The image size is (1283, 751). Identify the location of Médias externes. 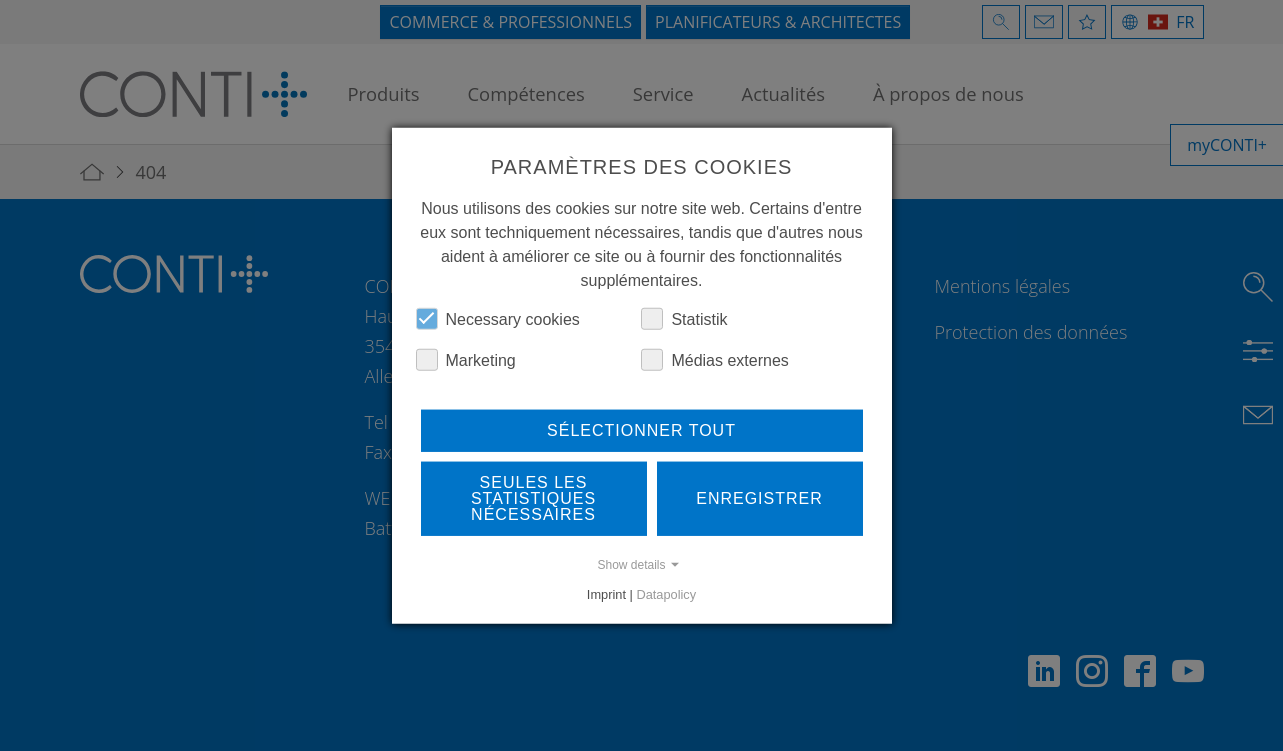
(714, 359).